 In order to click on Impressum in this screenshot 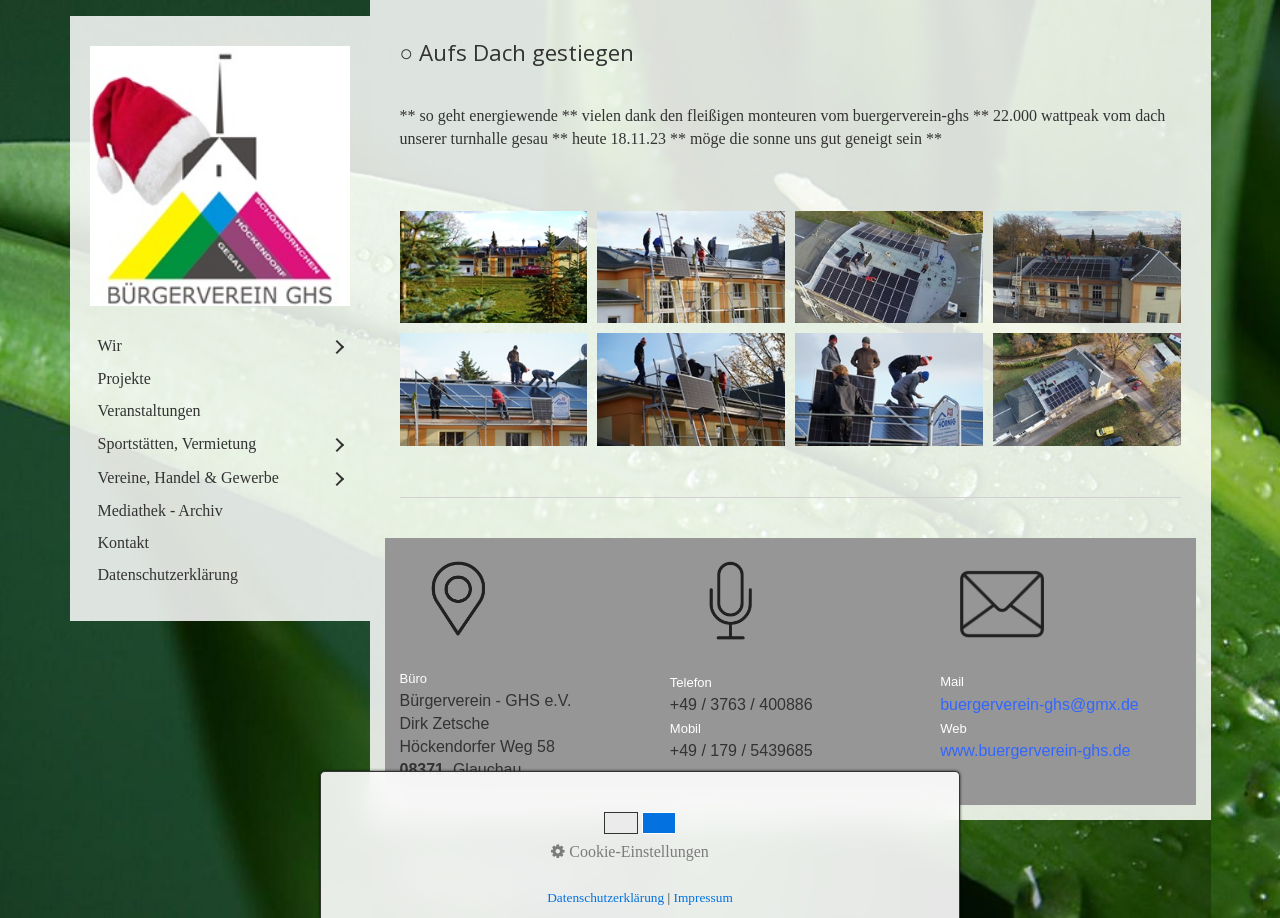, I will do `click(589, 861)`.